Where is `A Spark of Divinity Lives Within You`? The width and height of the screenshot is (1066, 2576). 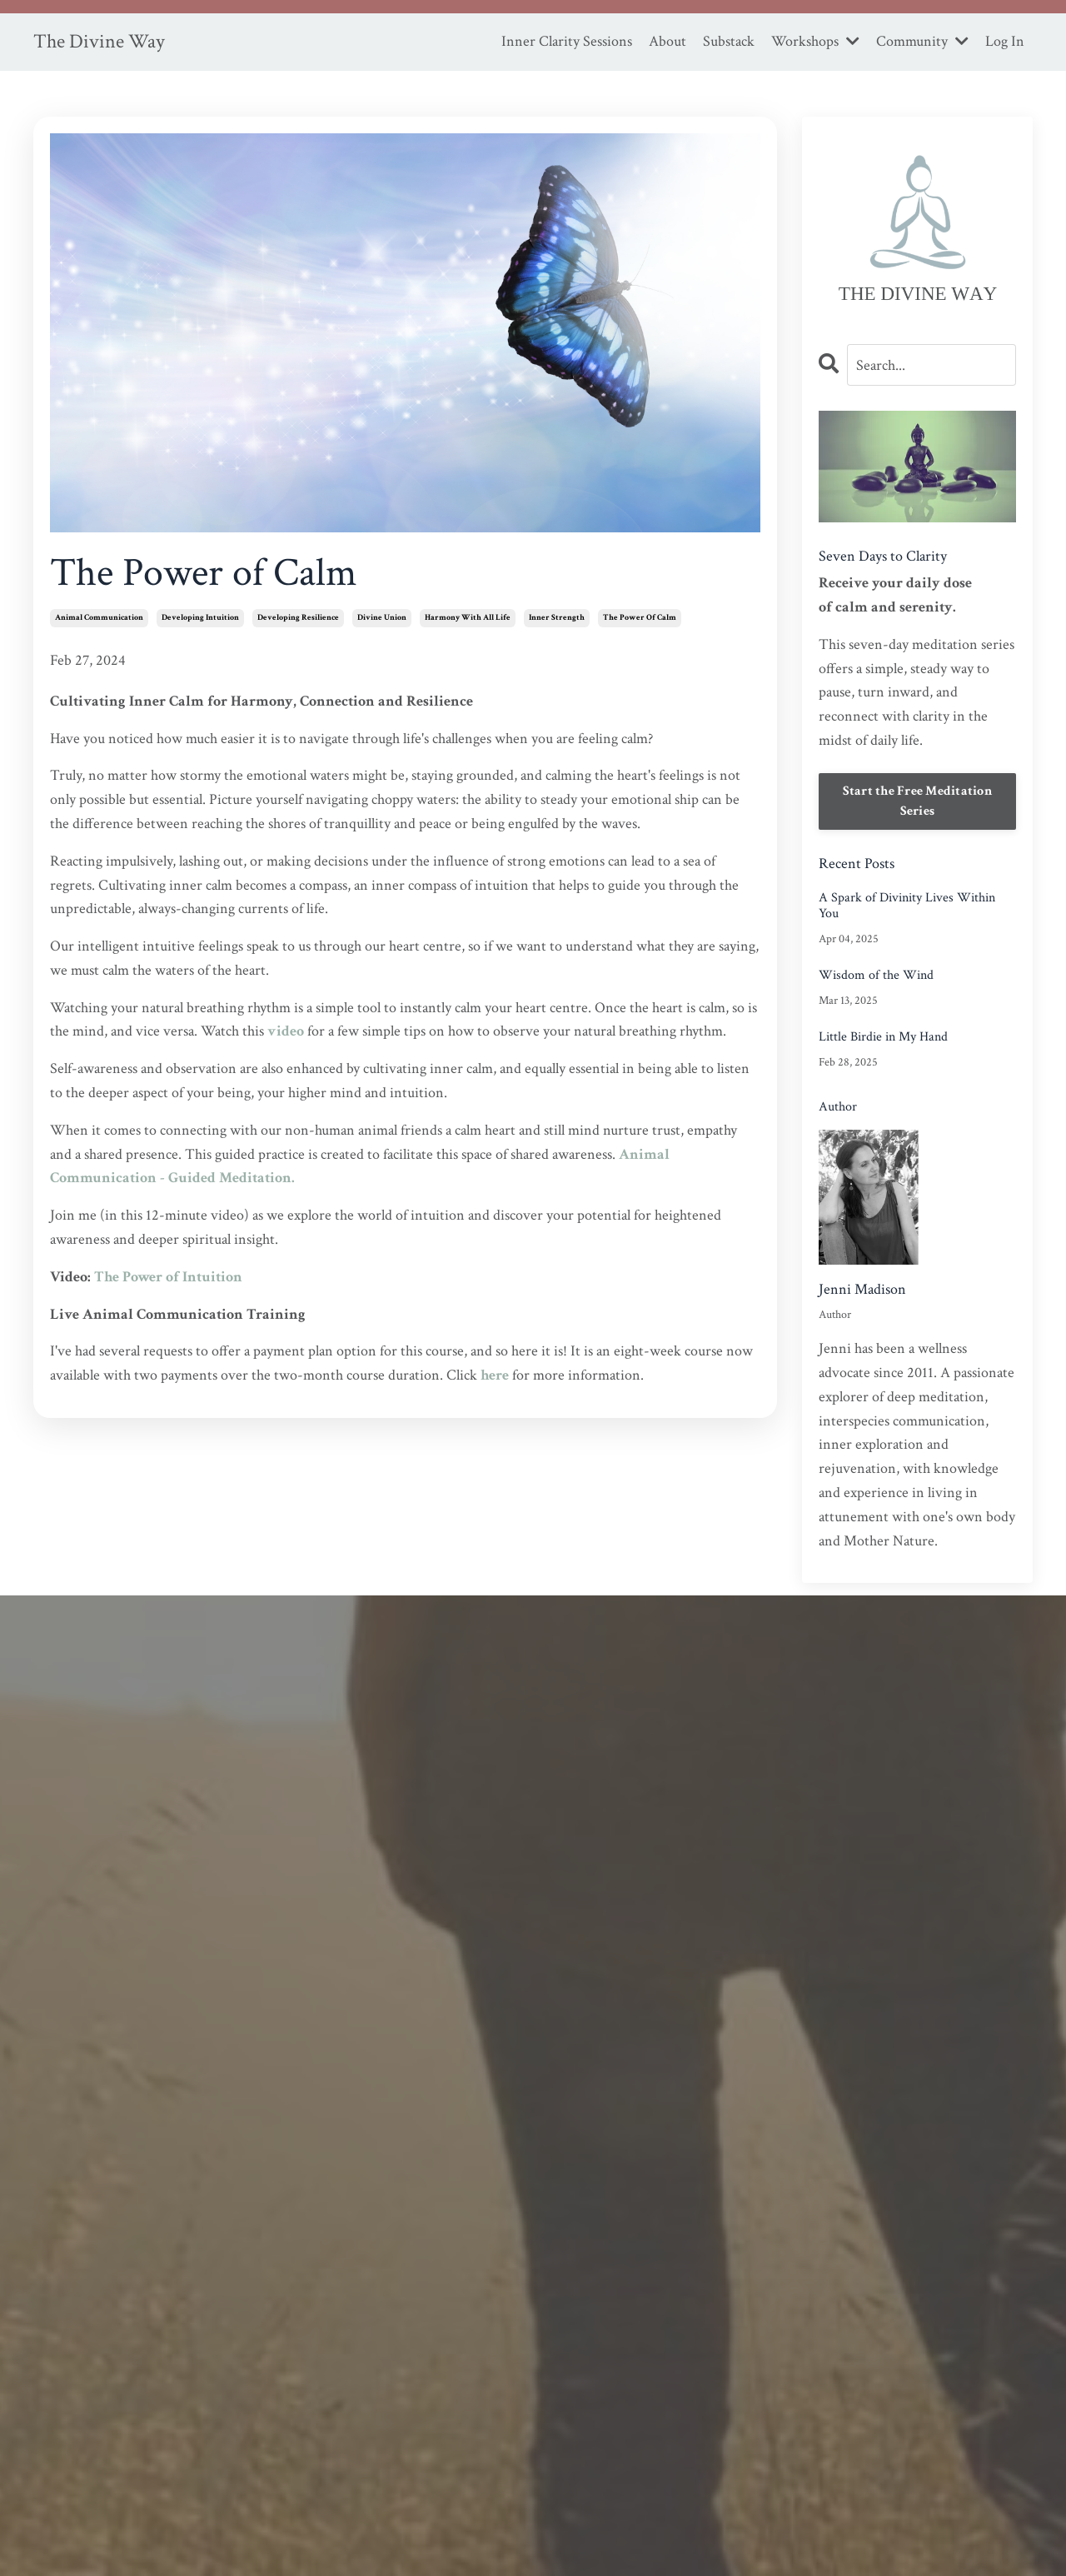 A Spark of Divinity Lives Within You is located at coordinates (907, 905).